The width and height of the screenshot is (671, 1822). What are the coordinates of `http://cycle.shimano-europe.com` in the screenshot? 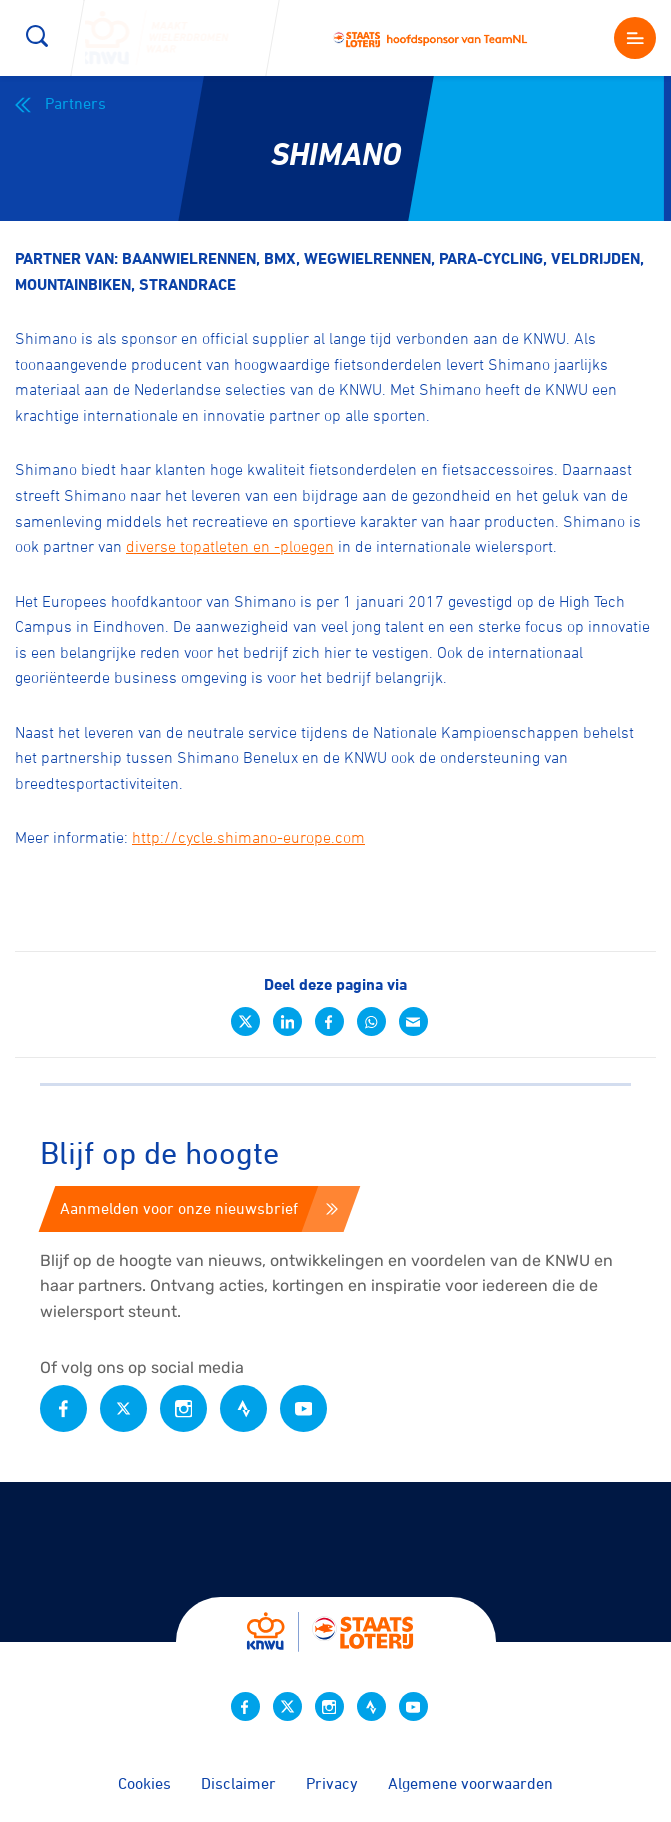 It's located at (248, 837).